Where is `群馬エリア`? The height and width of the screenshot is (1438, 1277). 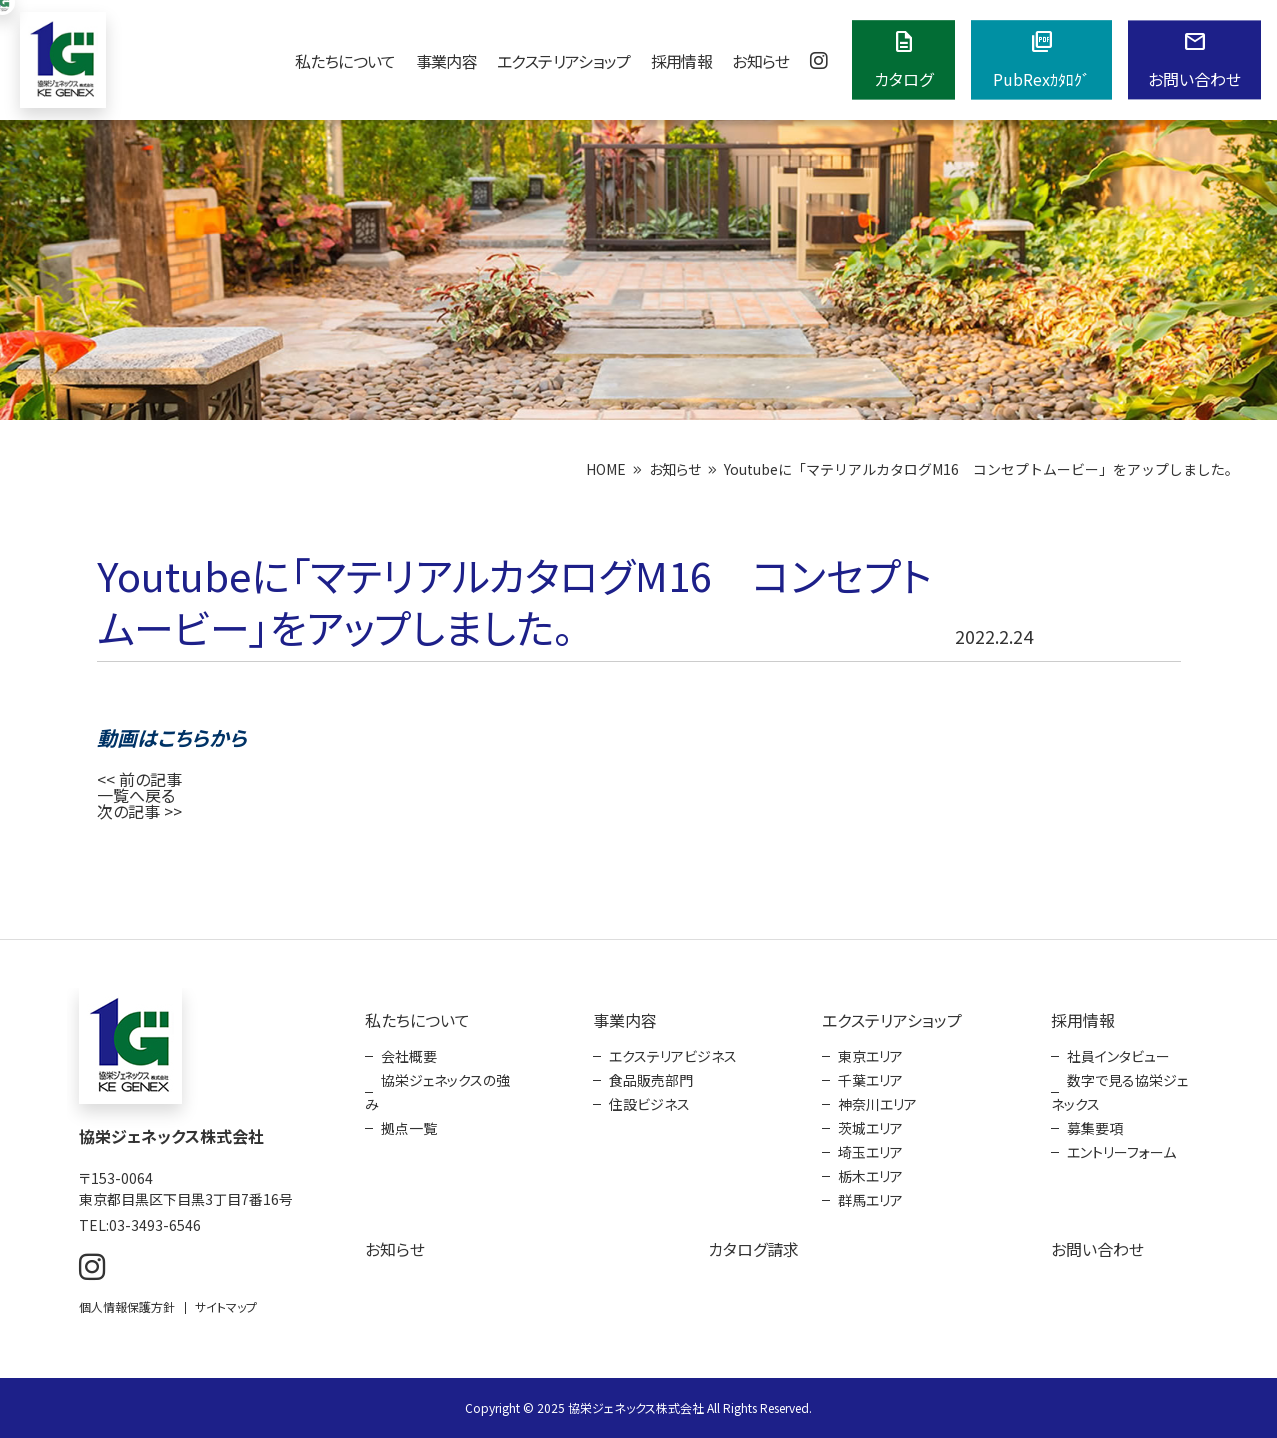
群馬エリア is located at coordinates (870, 1200).